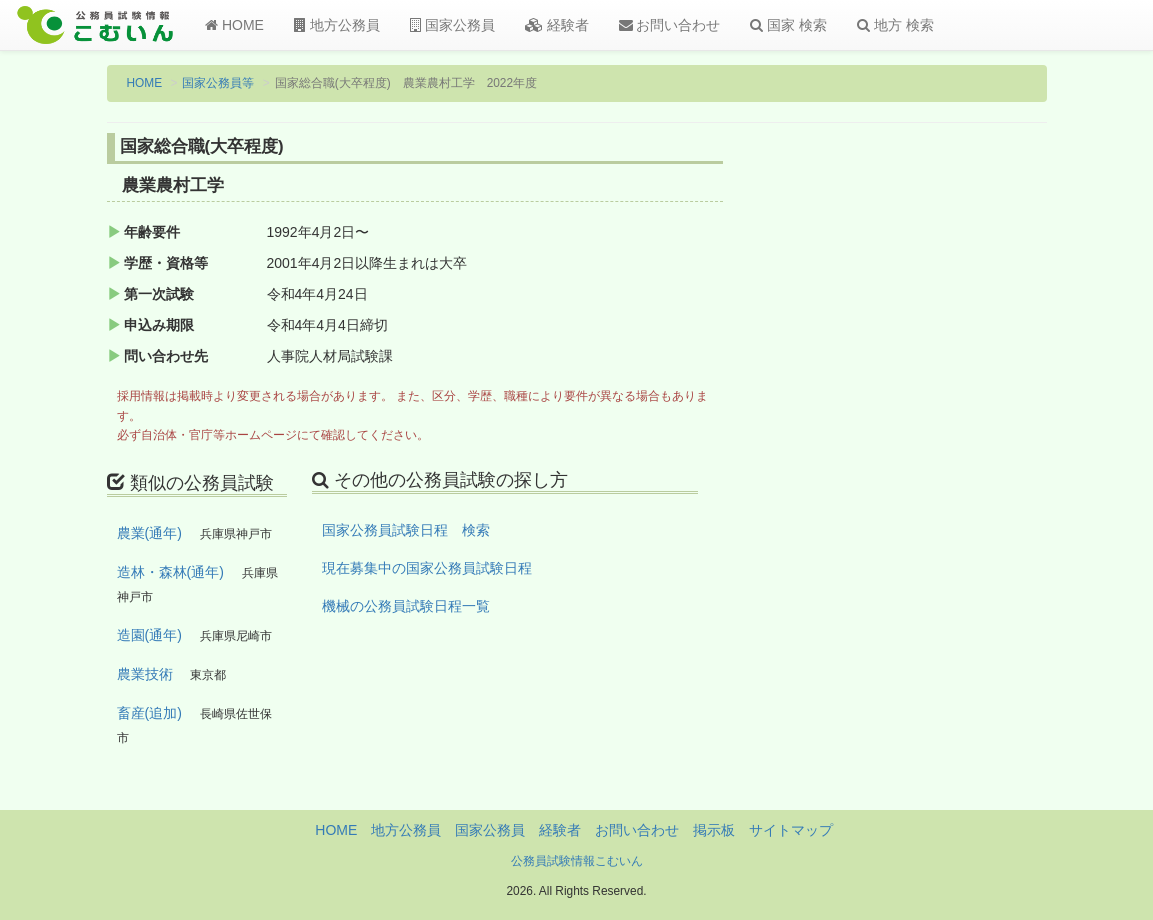 This screenshot has width=1153, height=920. I want to click on 国家公務員試験日程 検索, so click(406, 530).